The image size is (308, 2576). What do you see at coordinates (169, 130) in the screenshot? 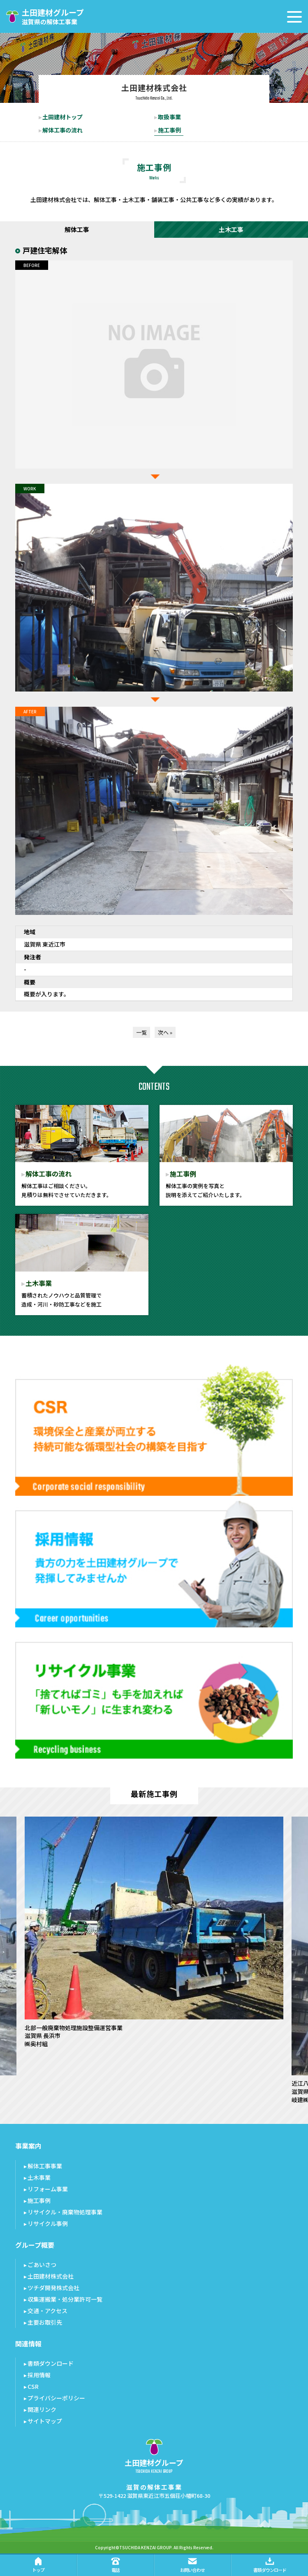
I see `施工事例` at bounding box center [169, 130].